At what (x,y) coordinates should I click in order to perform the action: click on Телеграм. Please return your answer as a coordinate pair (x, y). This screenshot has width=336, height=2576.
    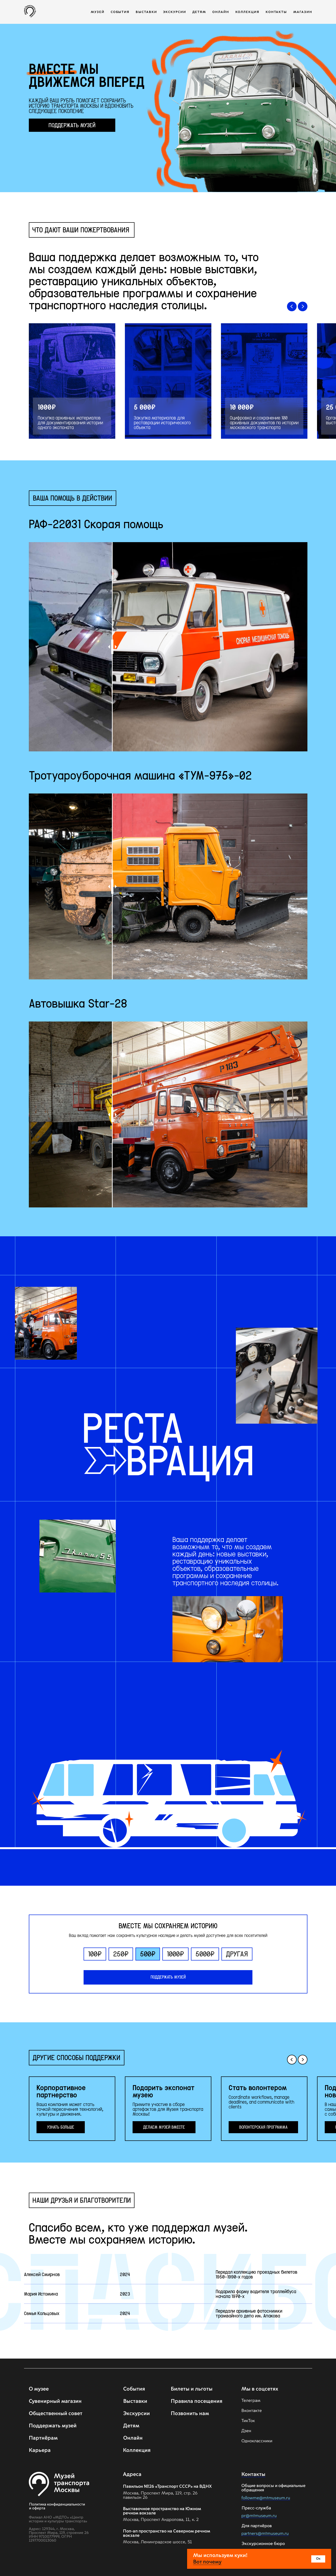
    Looking at the image, I should click on (251, 2400).